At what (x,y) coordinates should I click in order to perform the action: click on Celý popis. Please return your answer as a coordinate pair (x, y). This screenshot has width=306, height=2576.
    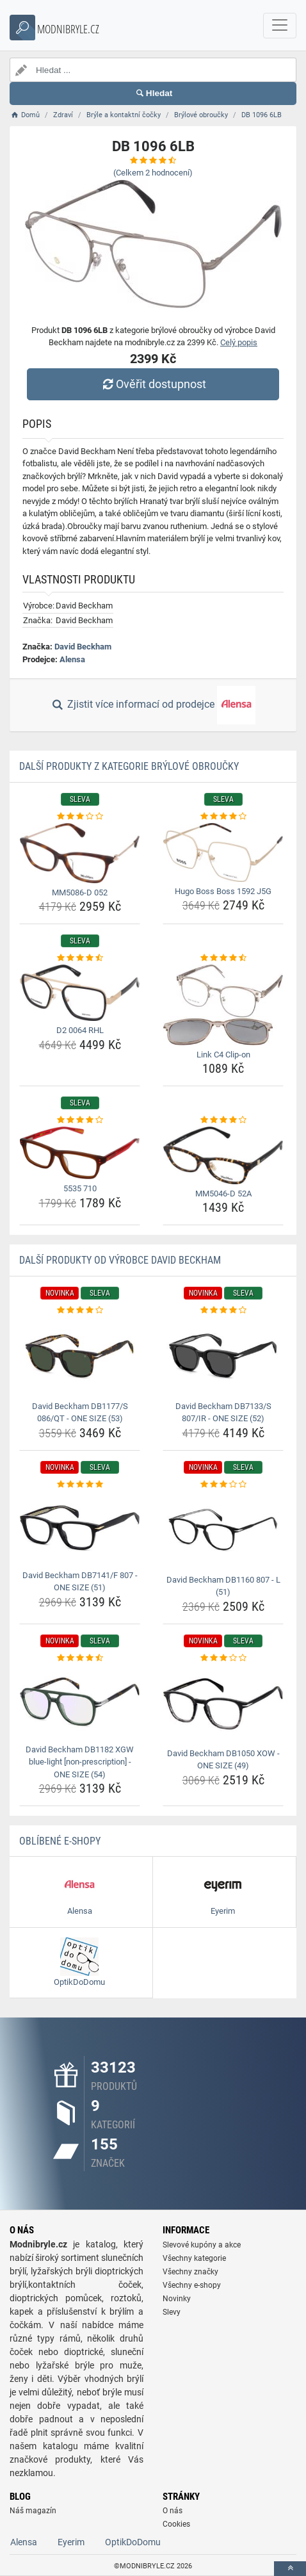
    Looking at the image, I should click on (238, 342).